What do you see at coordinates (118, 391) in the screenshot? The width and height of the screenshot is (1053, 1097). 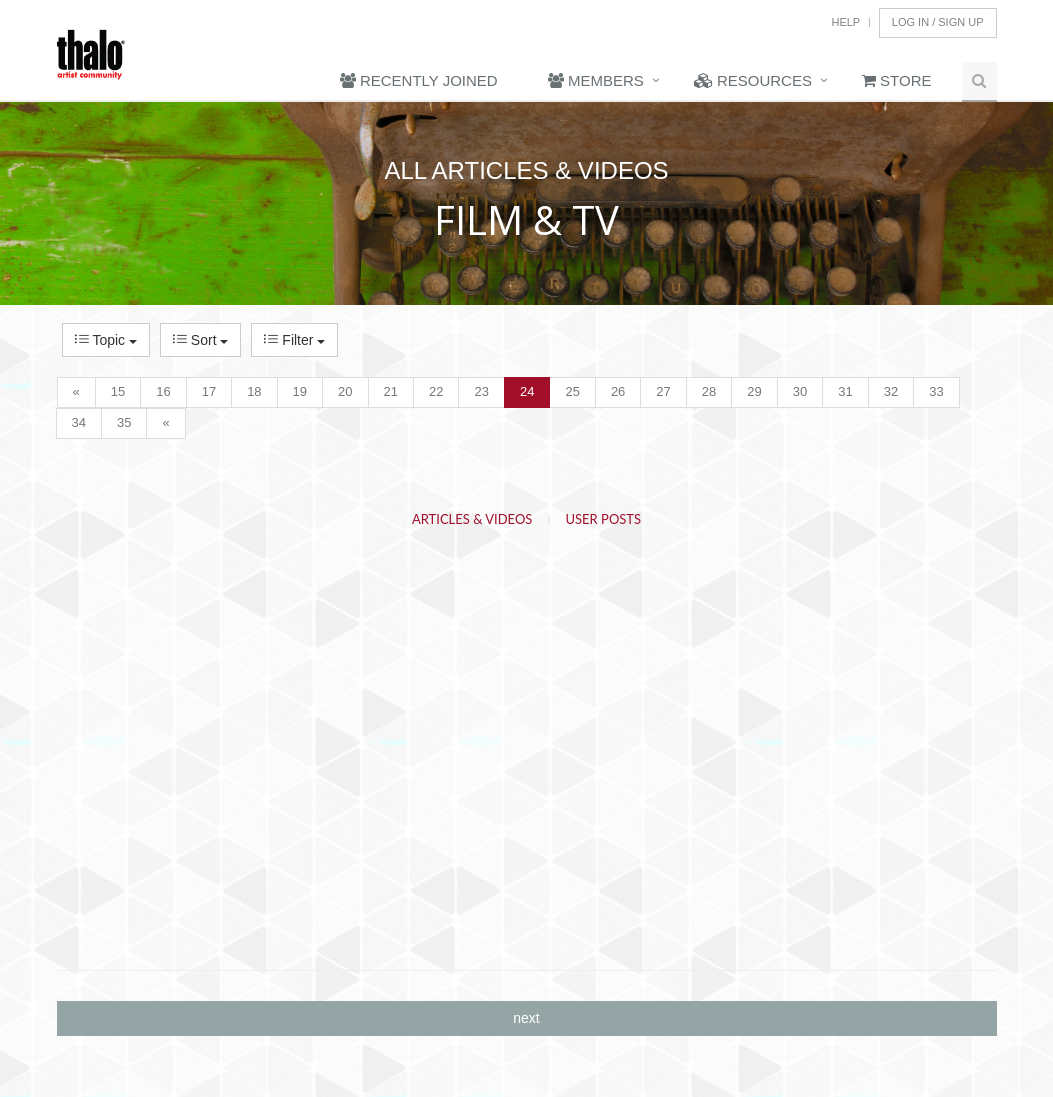 I see `15` at bounding box center [118, 391].